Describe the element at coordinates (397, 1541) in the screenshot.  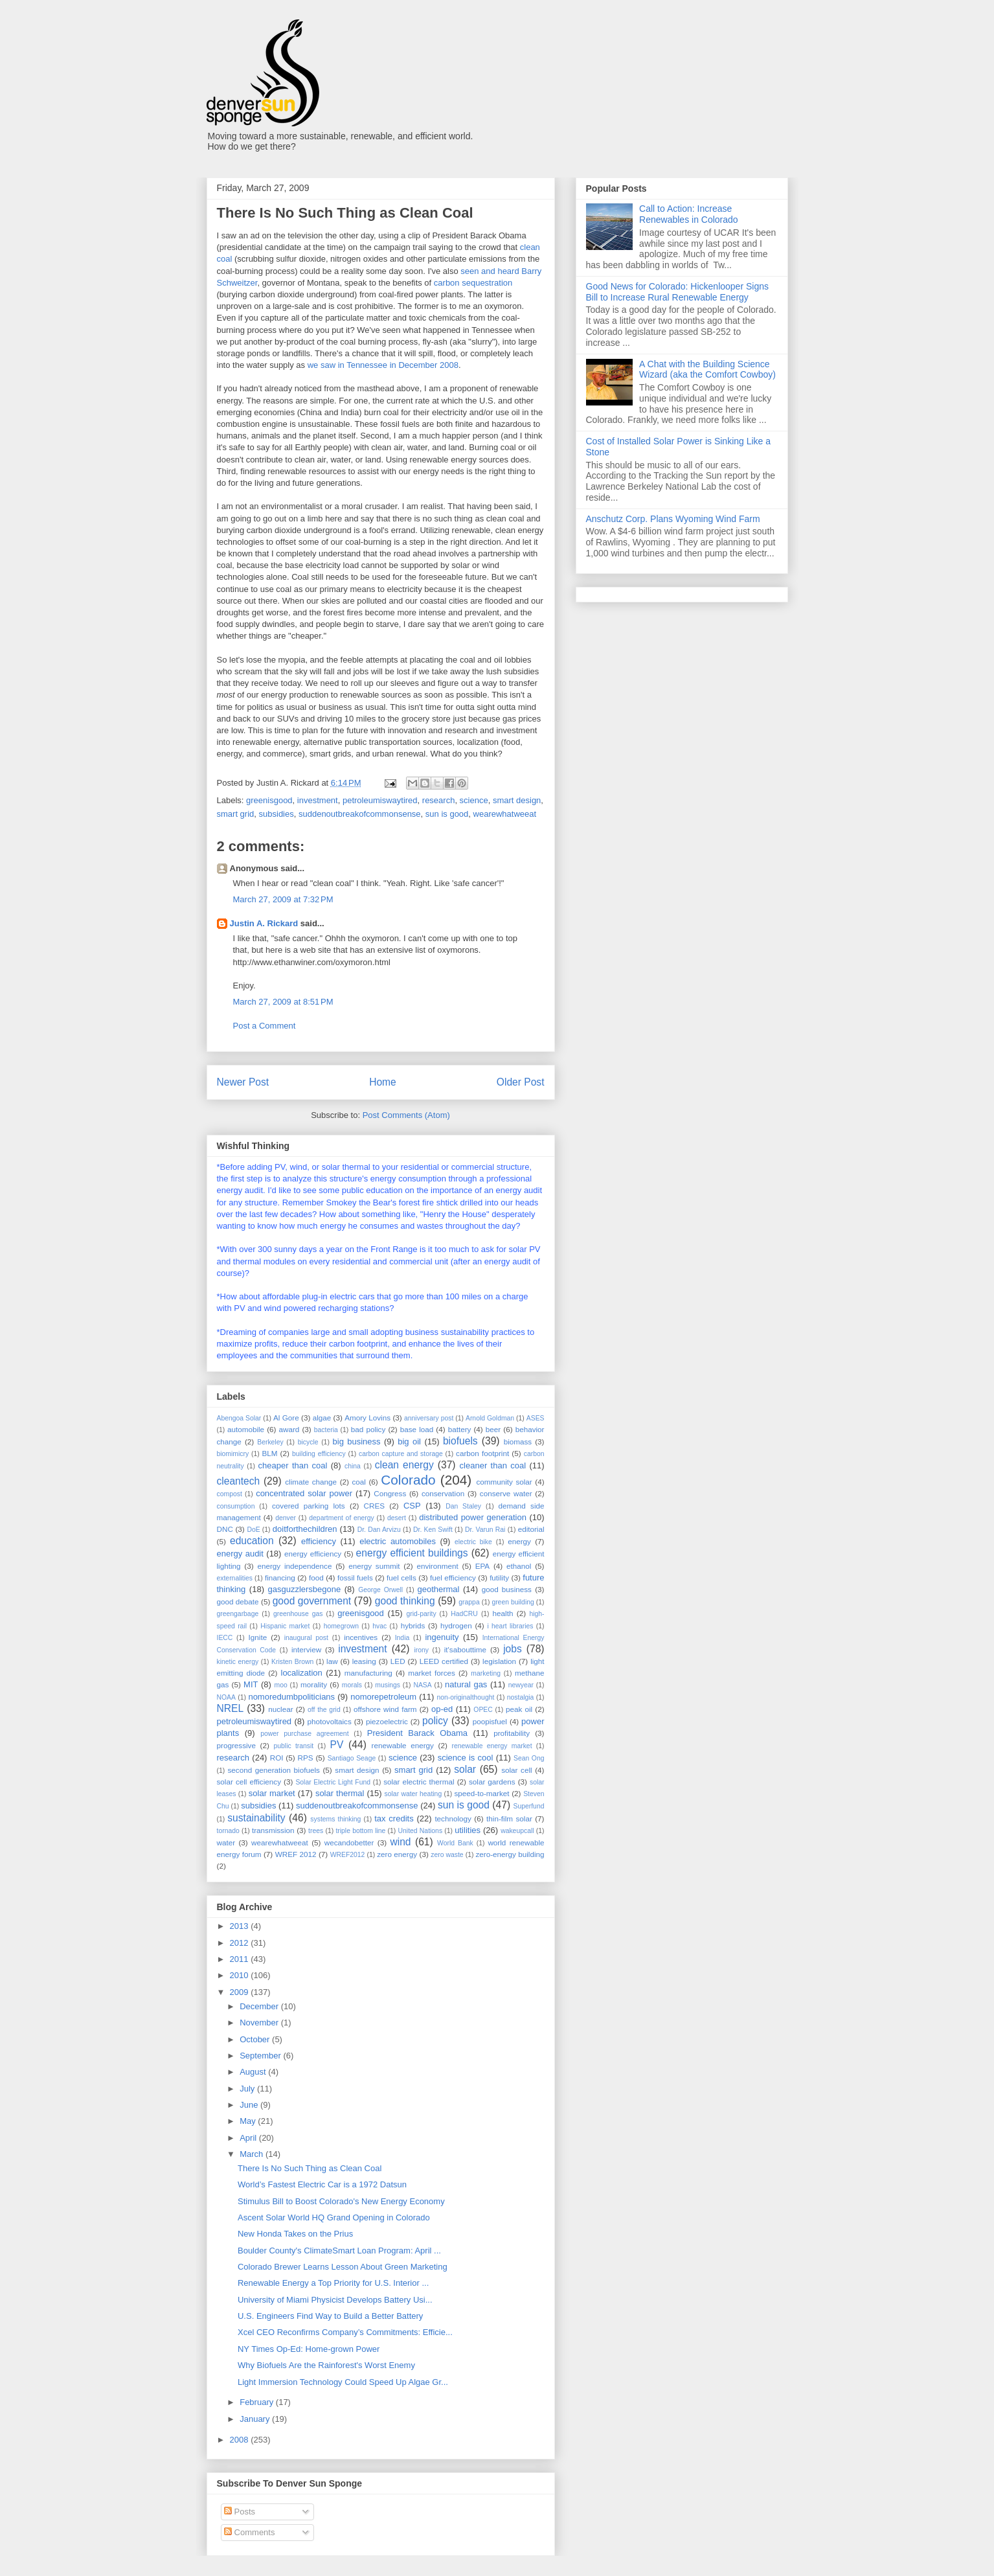
I see `electric automobiles` at that location.